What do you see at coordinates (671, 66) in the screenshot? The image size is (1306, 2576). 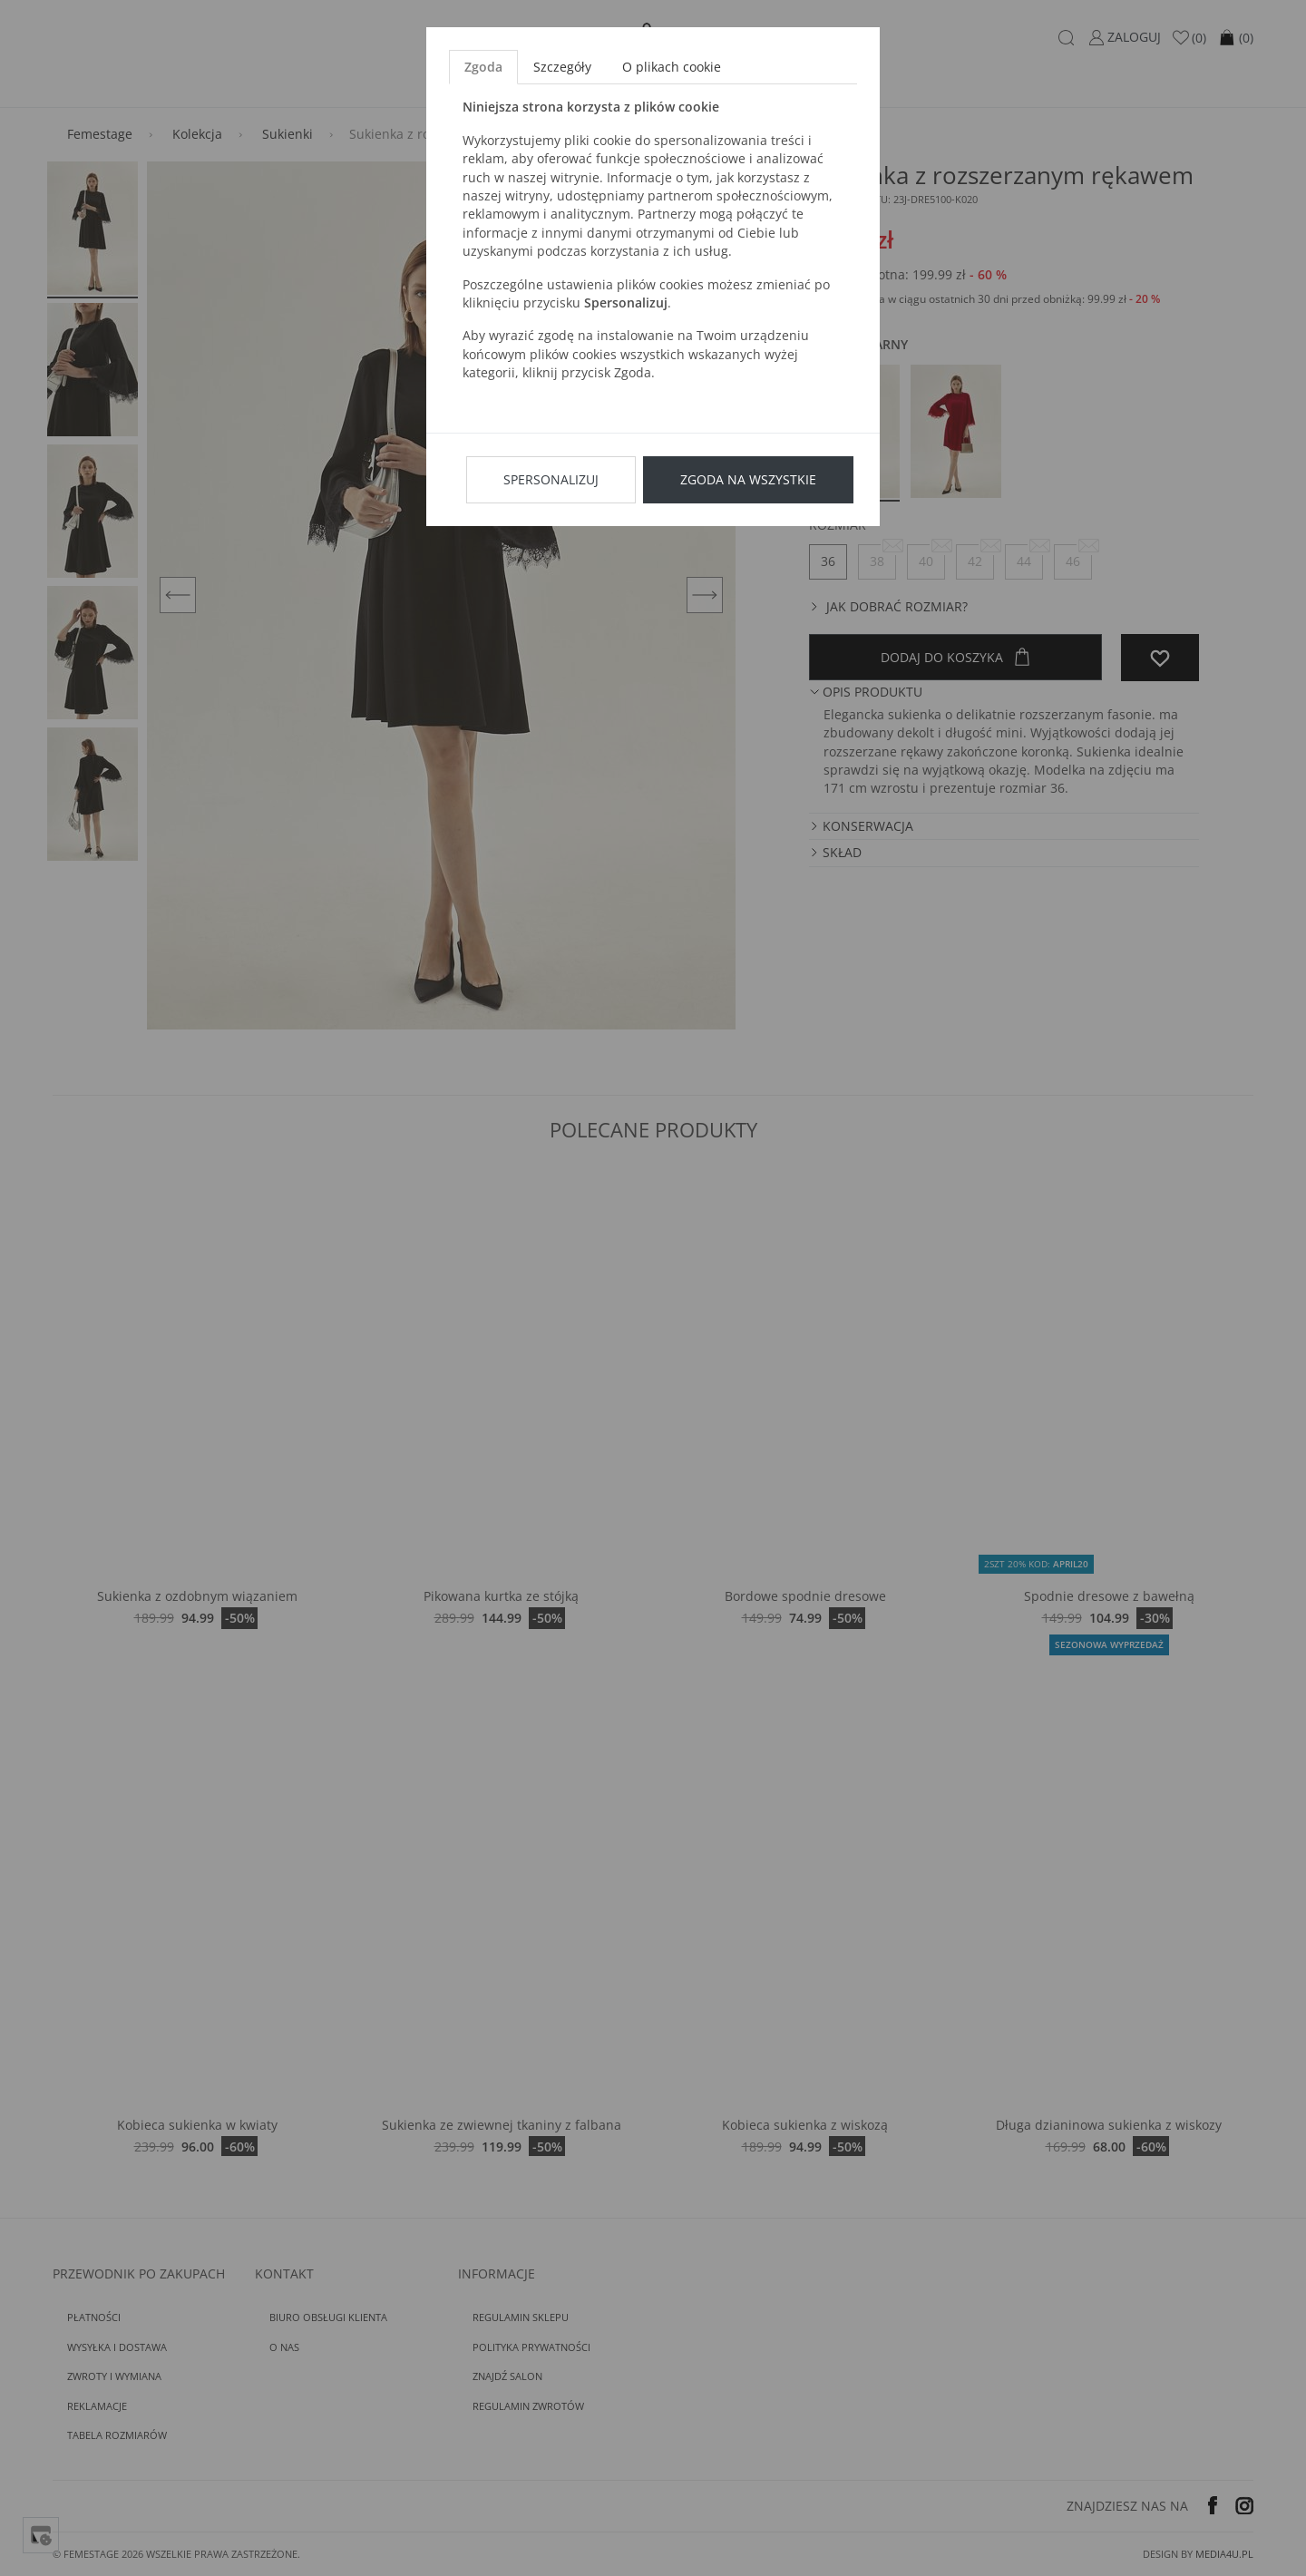 I see `O plikach cookie [tab]` at bounding box center [671, 66].